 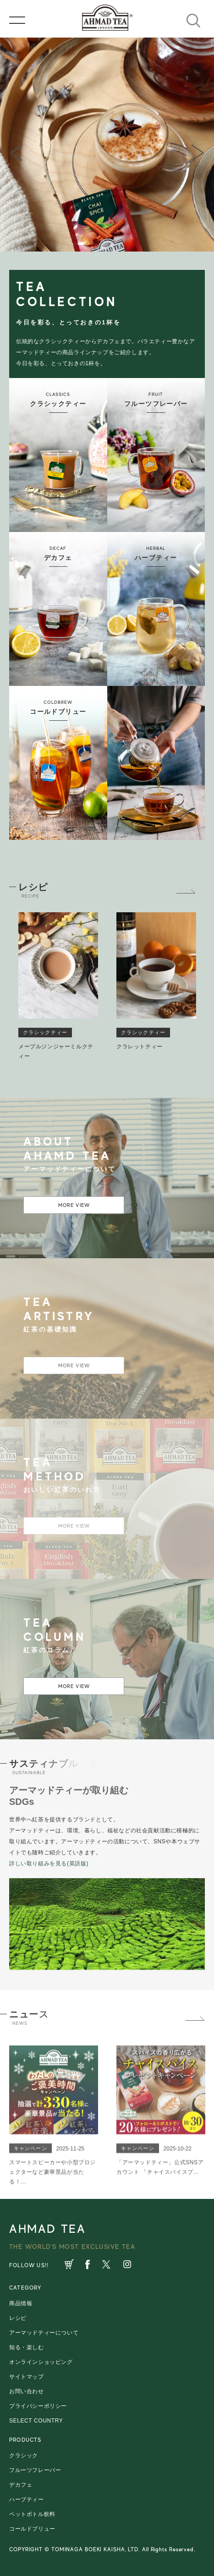 What do you see at coordinates (26, 2499) in the screenshot?
I see `ハーブティー` at bounding box center [26, 2499].